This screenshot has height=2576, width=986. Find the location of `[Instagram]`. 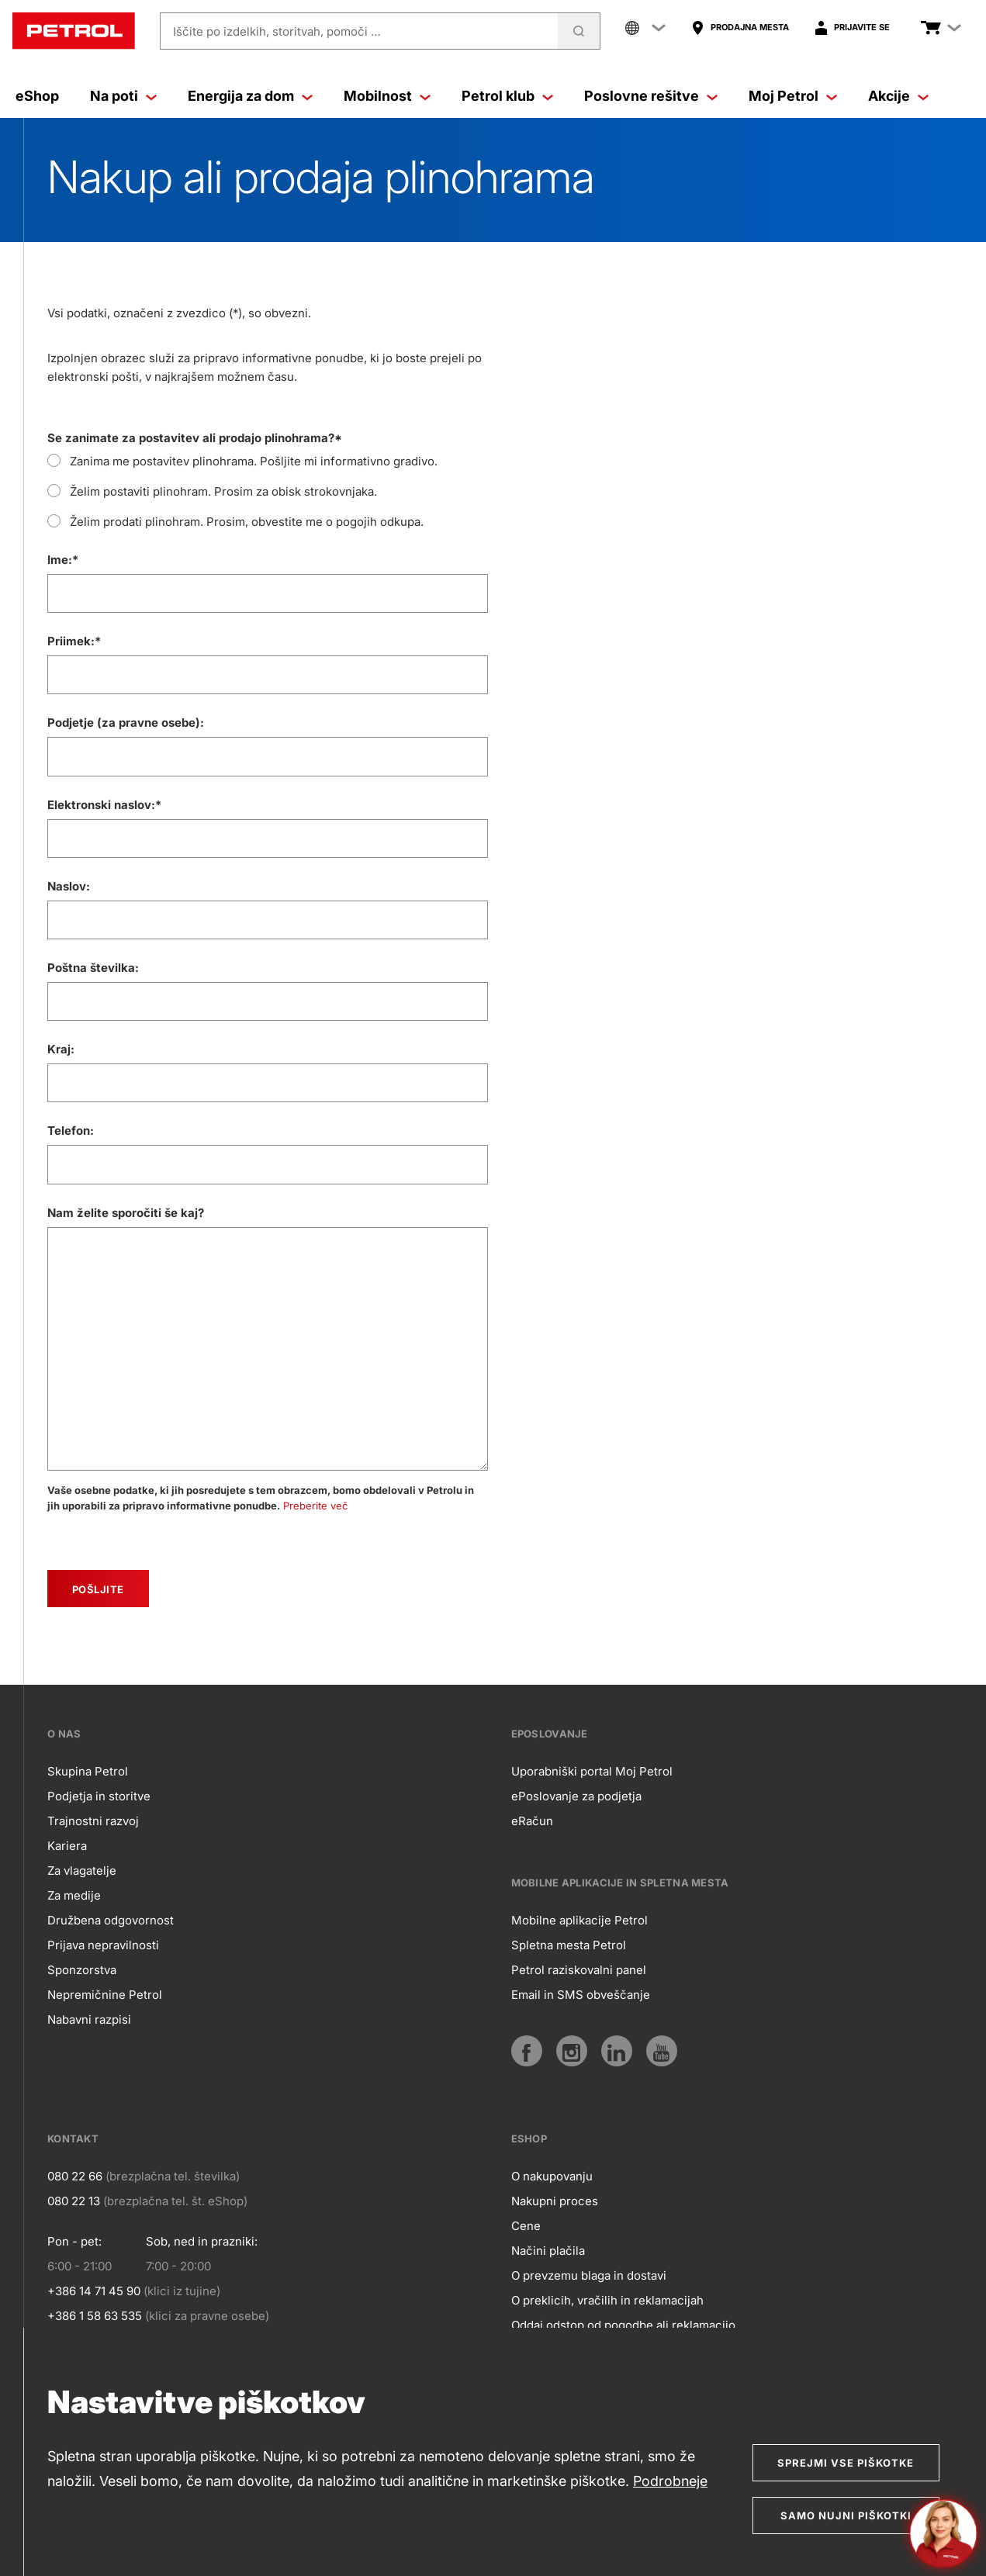

[Instagram] is located at coordinates (571, 2050).